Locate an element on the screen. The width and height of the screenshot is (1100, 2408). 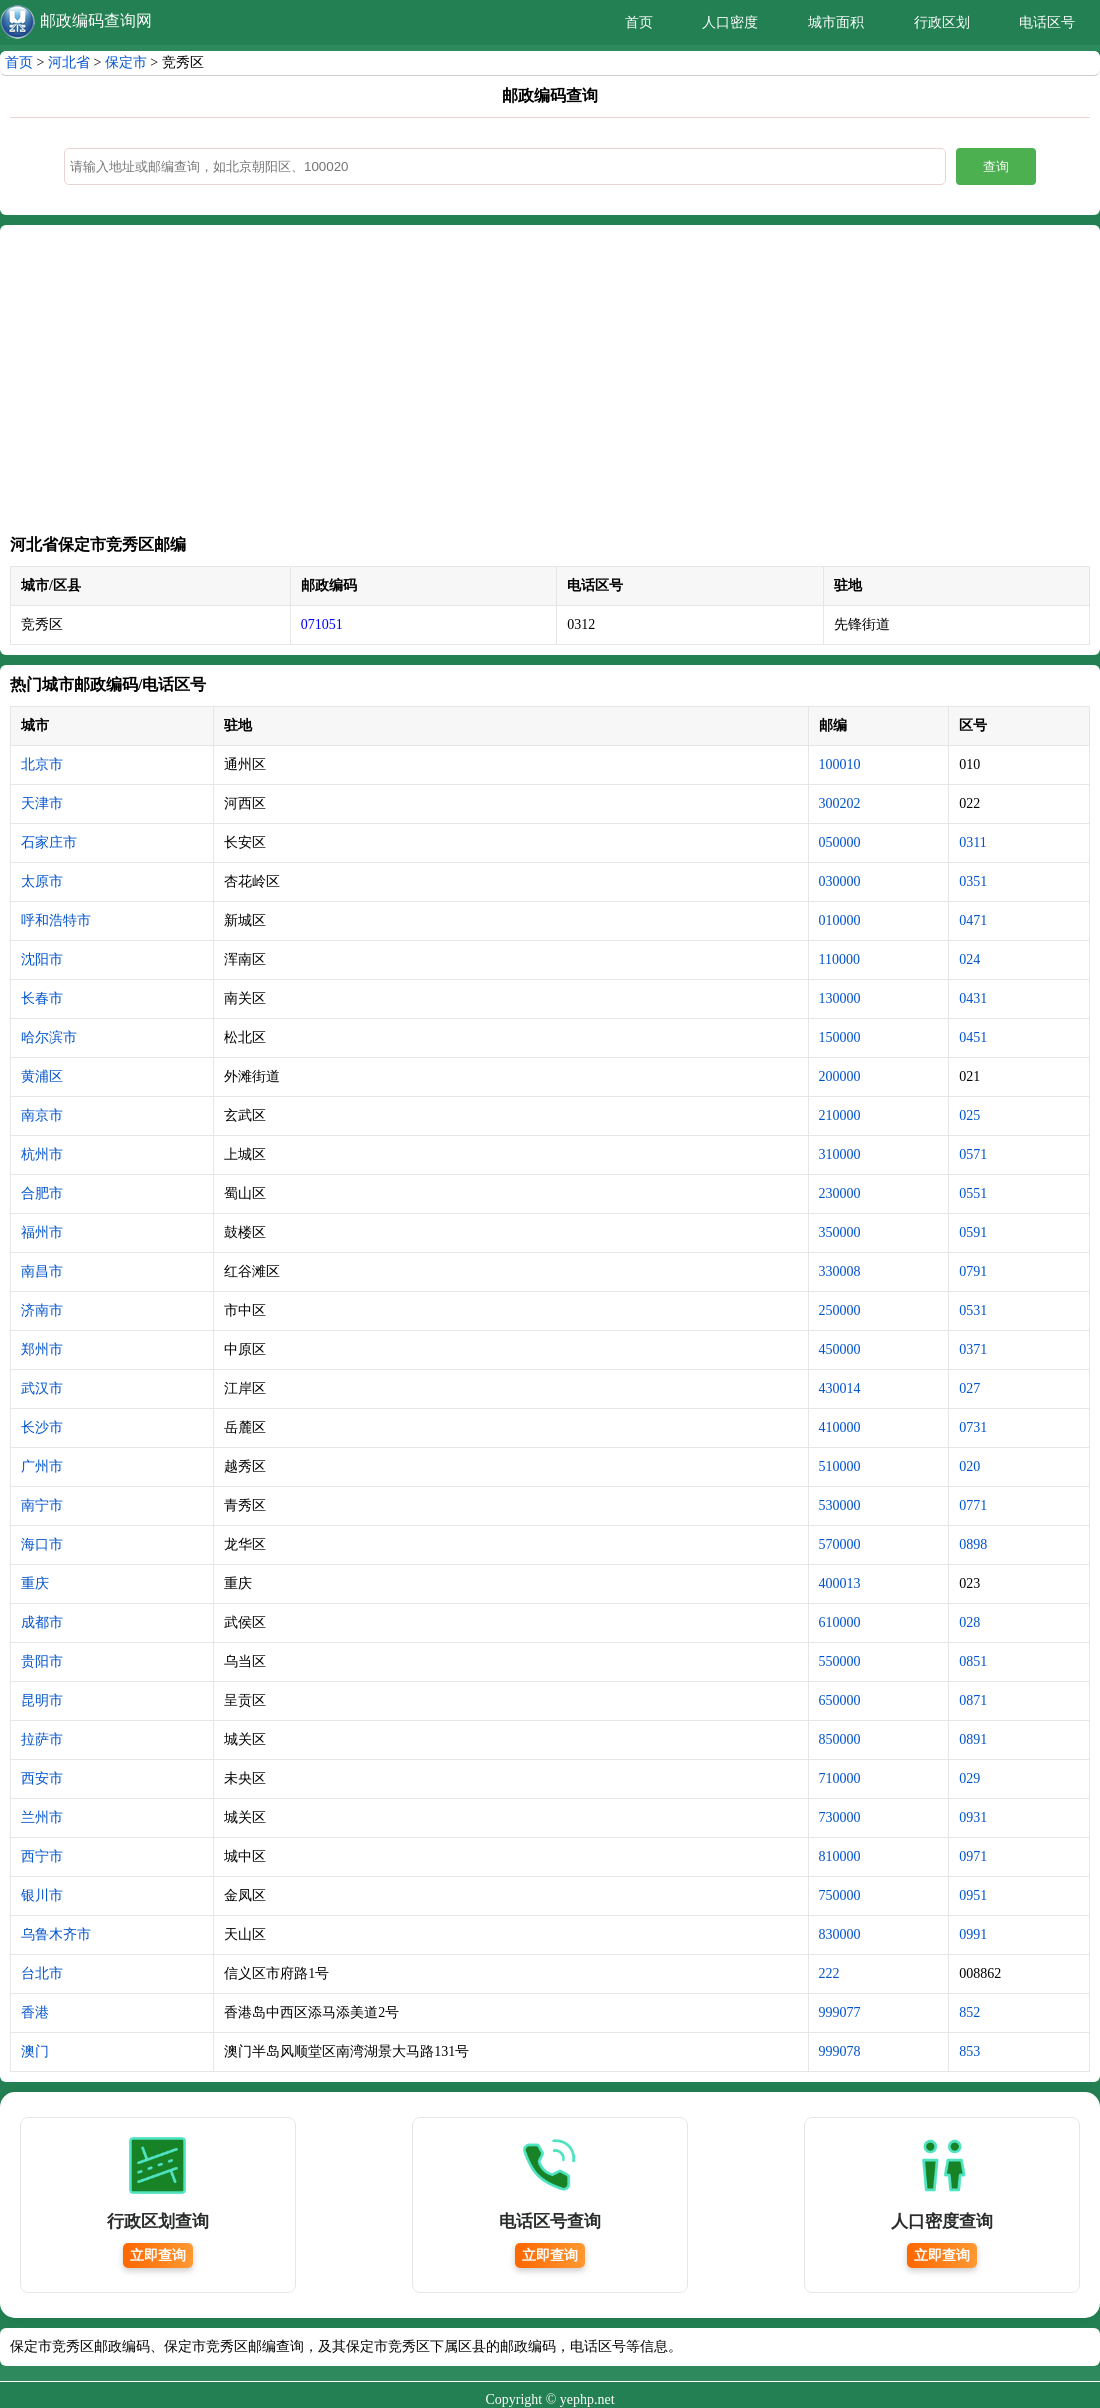
027 is located at coordinates (969, 1388).